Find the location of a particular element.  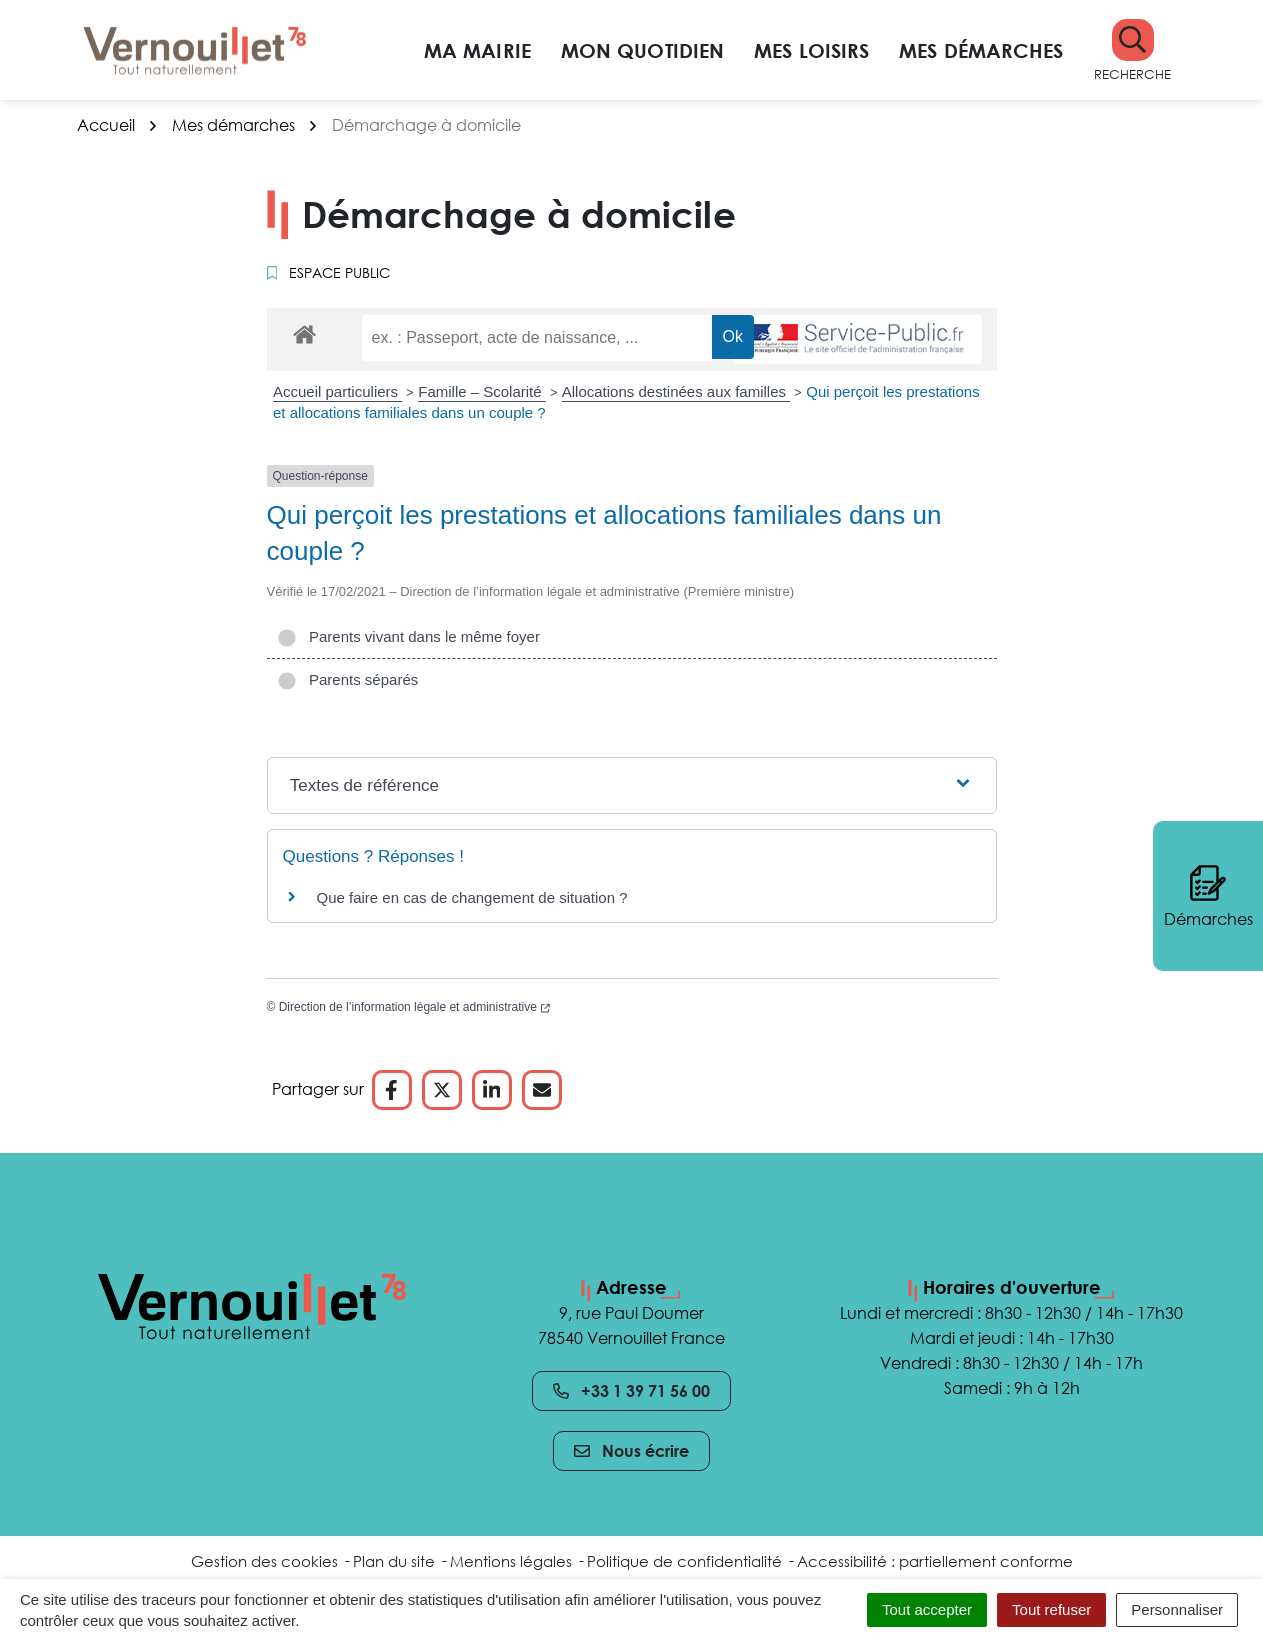

Plan du site is located at coordinates (394, 1561).